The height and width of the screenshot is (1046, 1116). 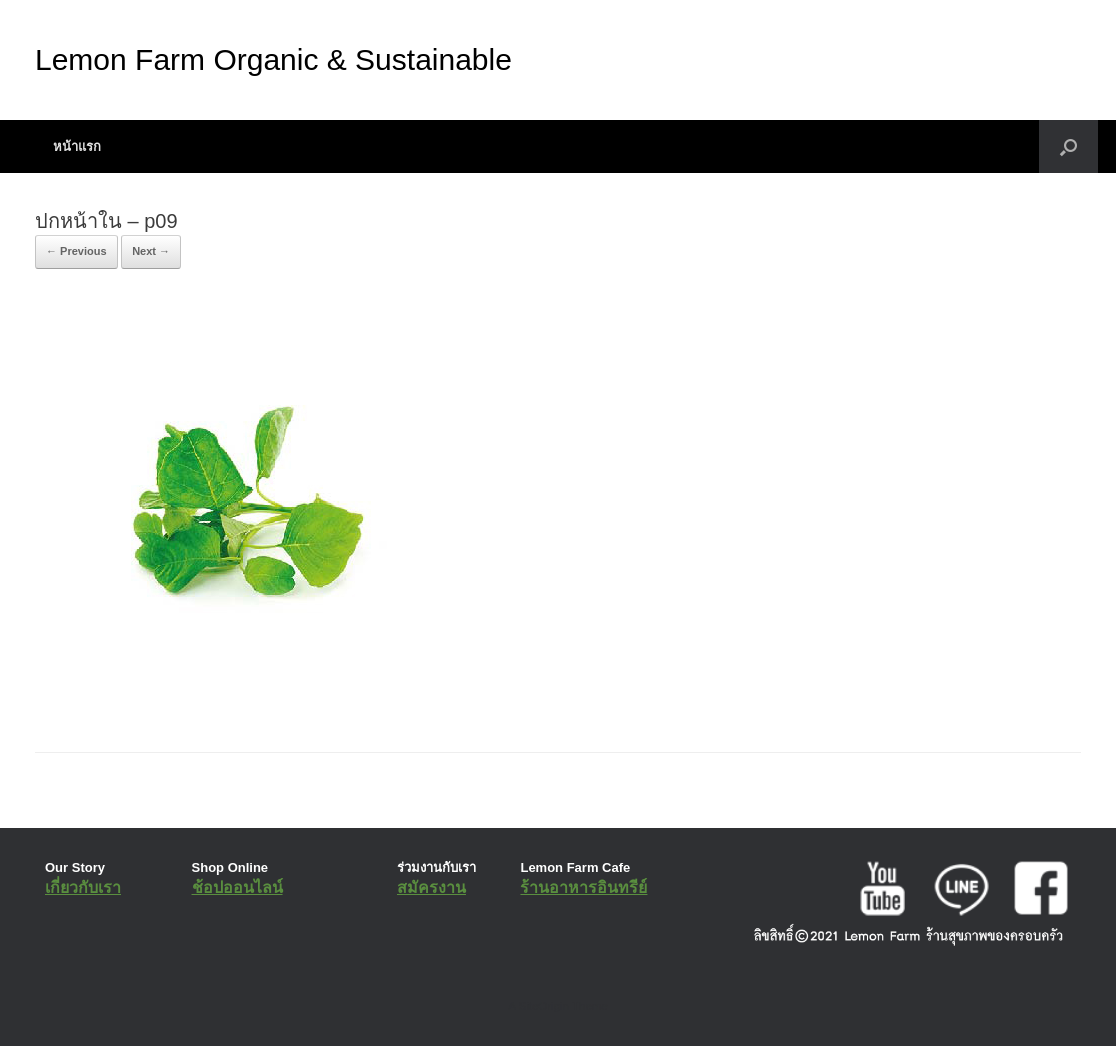 What do you see at coordinates (237, 887) in the screenshot?
I see `ช้อปออนไลน์` at bounding box center [237, 887].